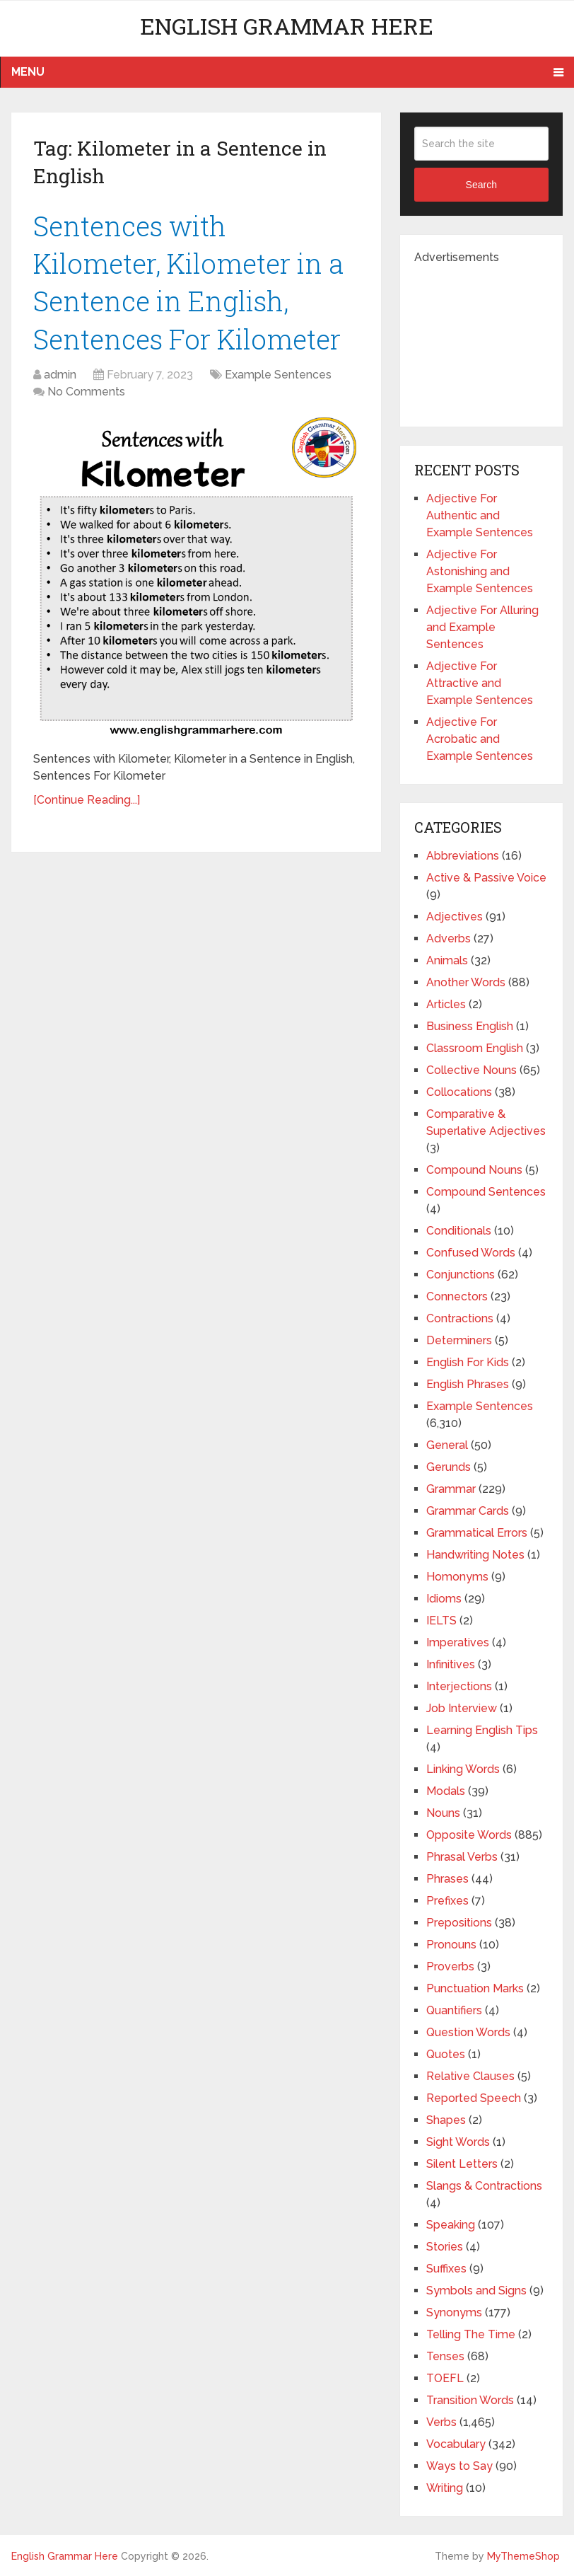  What do you see at coordinates (462, 1857) in the screenshot?
I see `Phrasal Verbs` at bounding box center [462, 1857].